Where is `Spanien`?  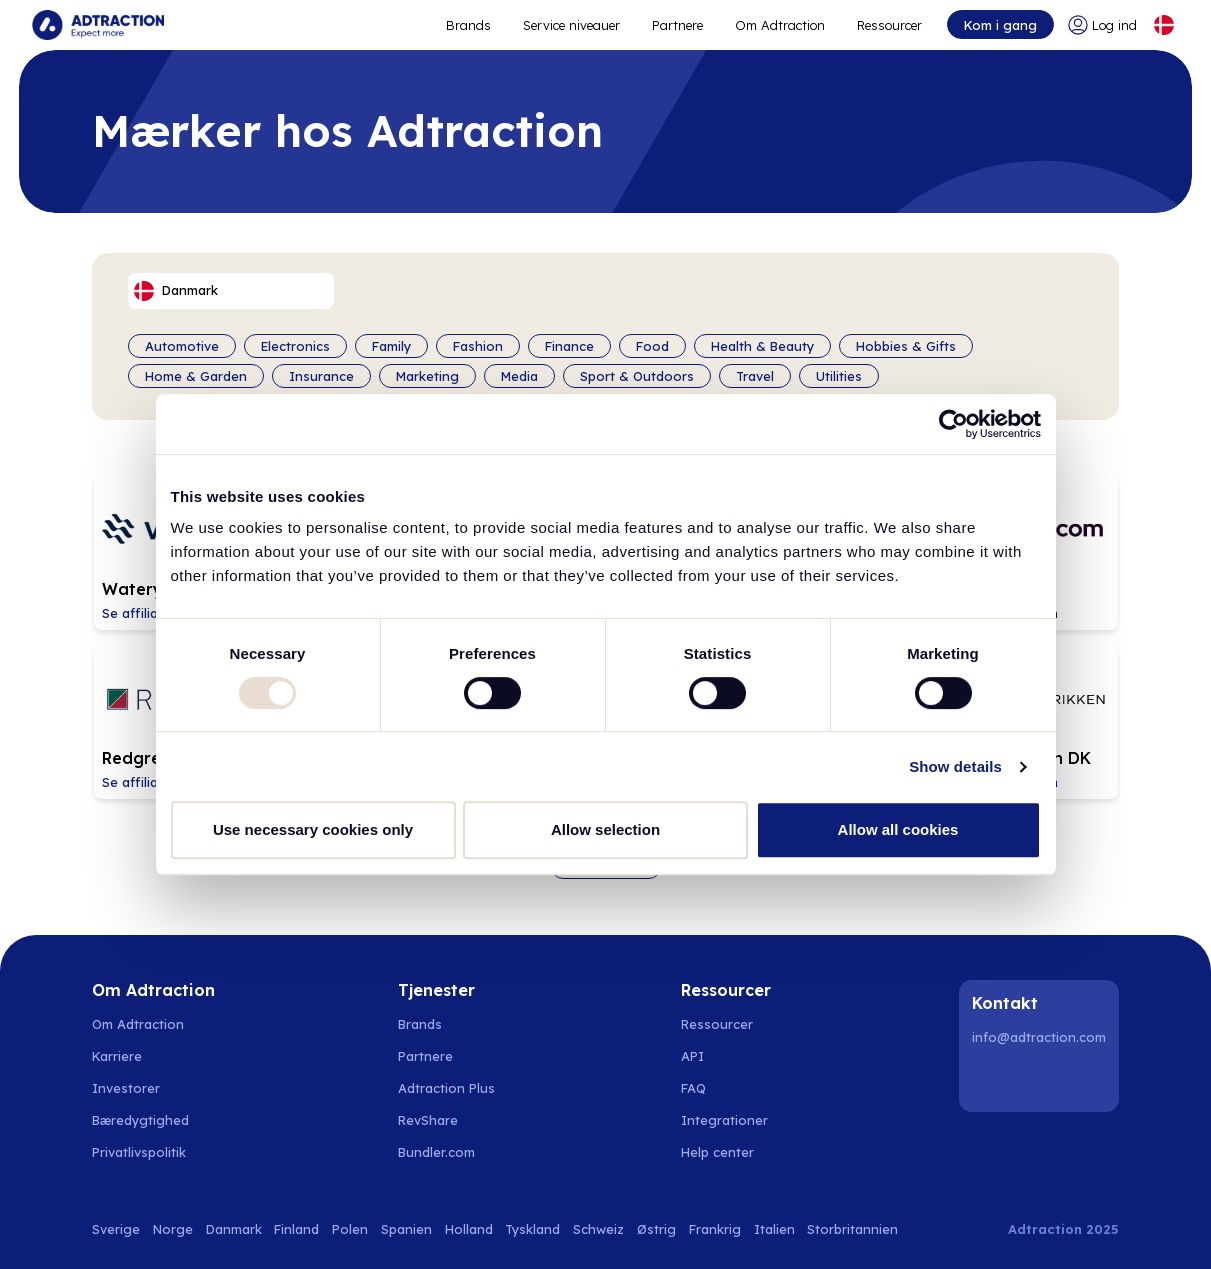 Spanien is located at coordinates (406, 1229).